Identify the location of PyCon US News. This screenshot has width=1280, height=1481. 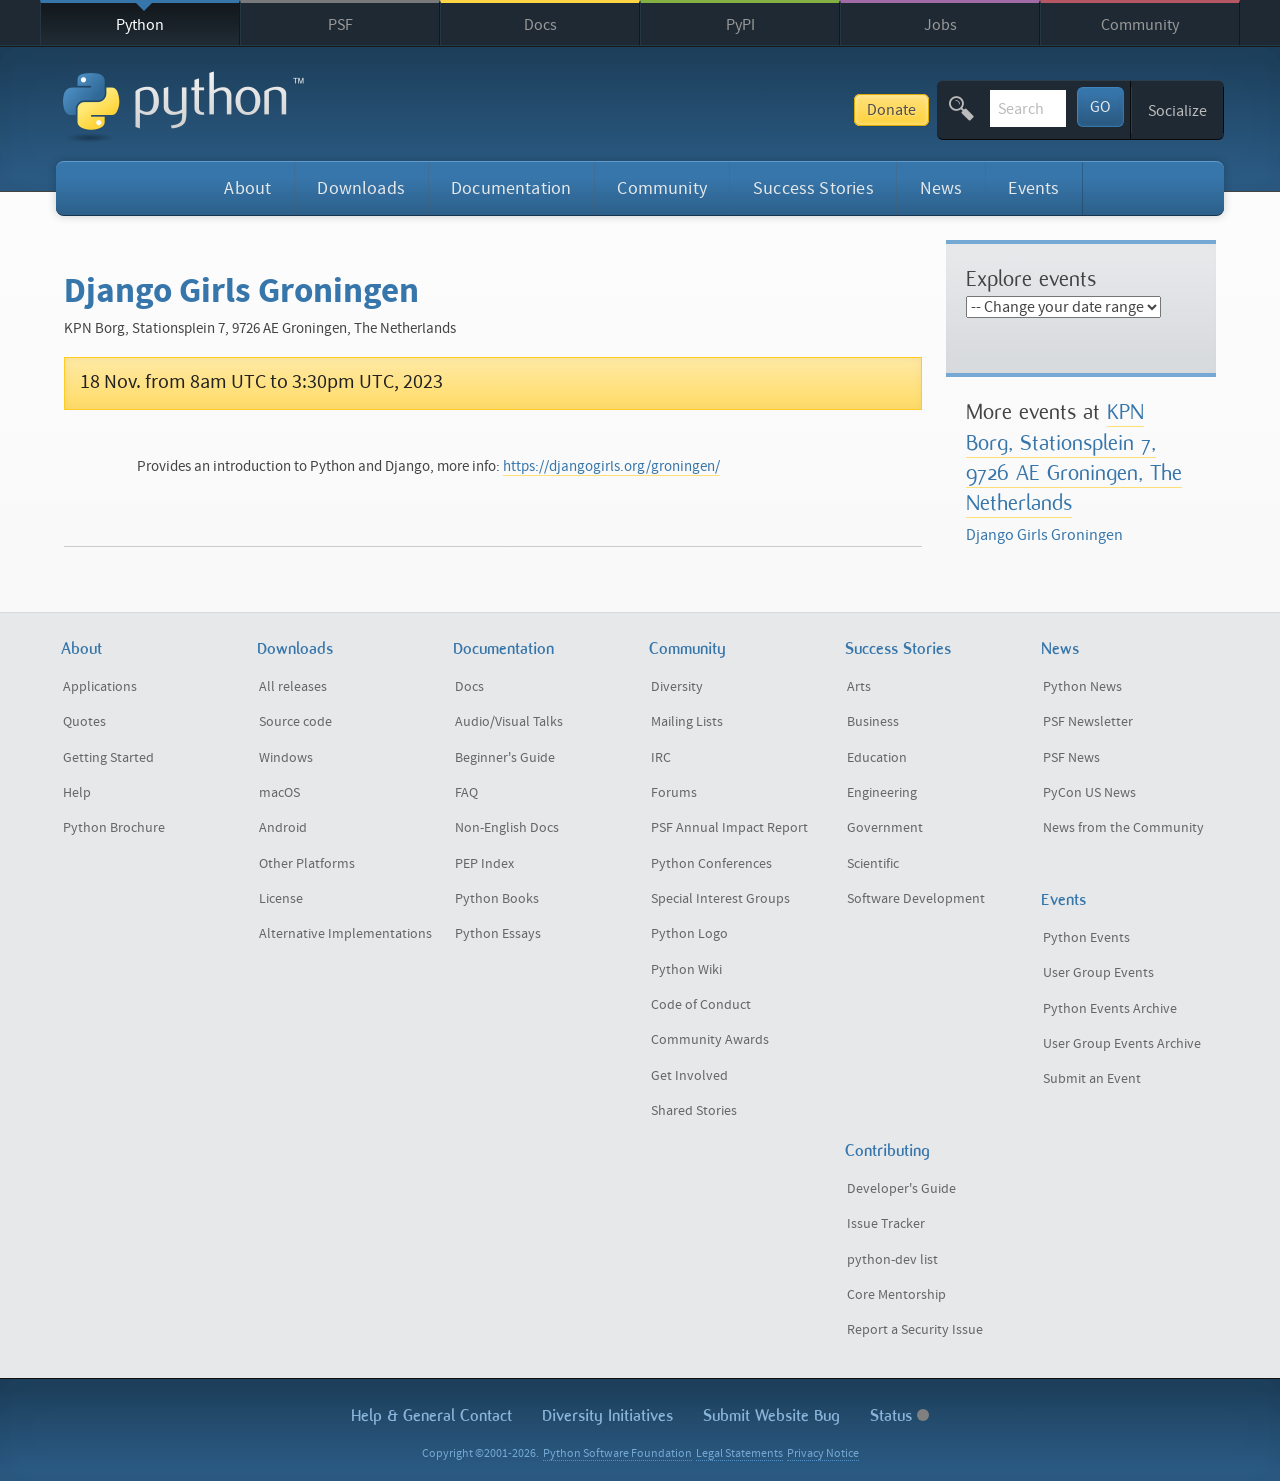
(1089, 793).